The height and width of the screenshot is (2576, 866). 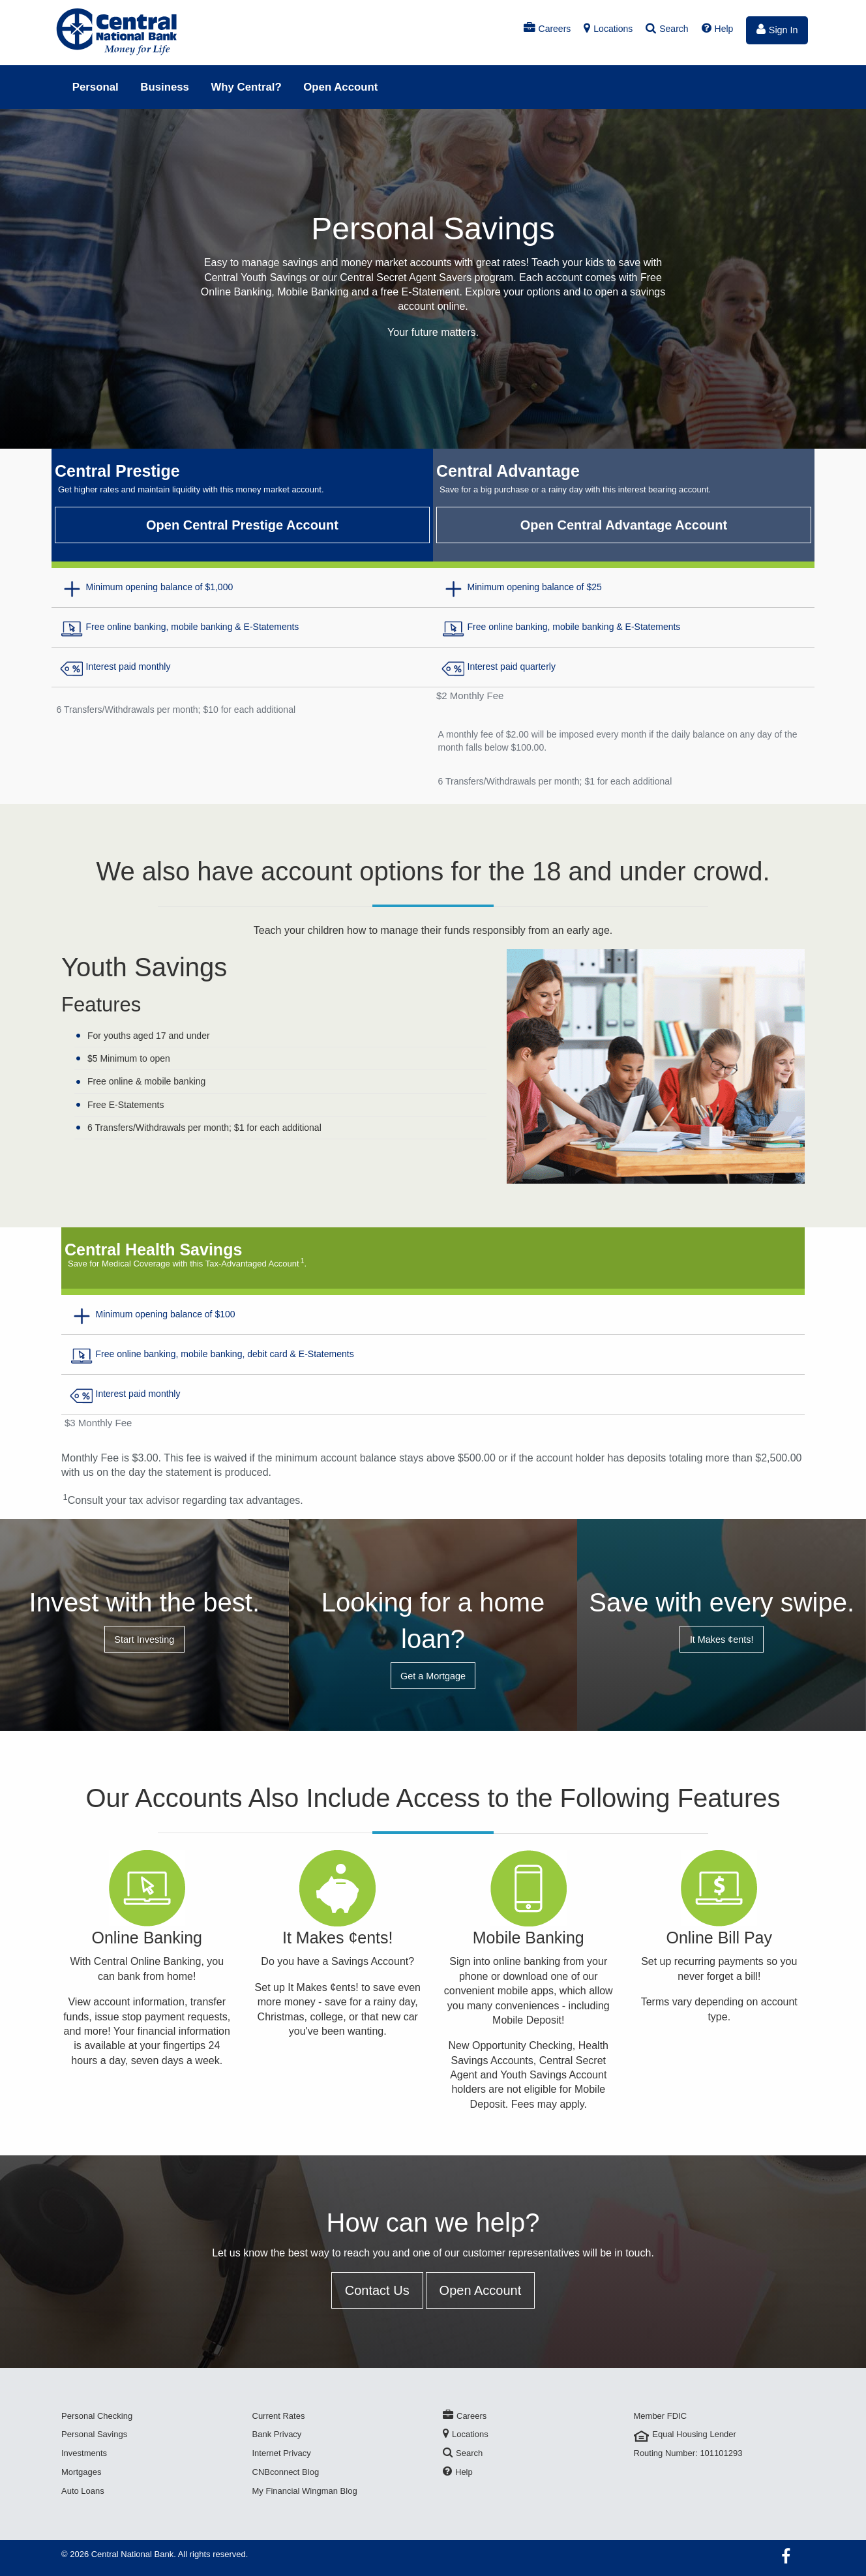 What do you see at coordinates (278, 2416) in the screenshot?
I see `Current Rates` at bounding box center [278, 2416].